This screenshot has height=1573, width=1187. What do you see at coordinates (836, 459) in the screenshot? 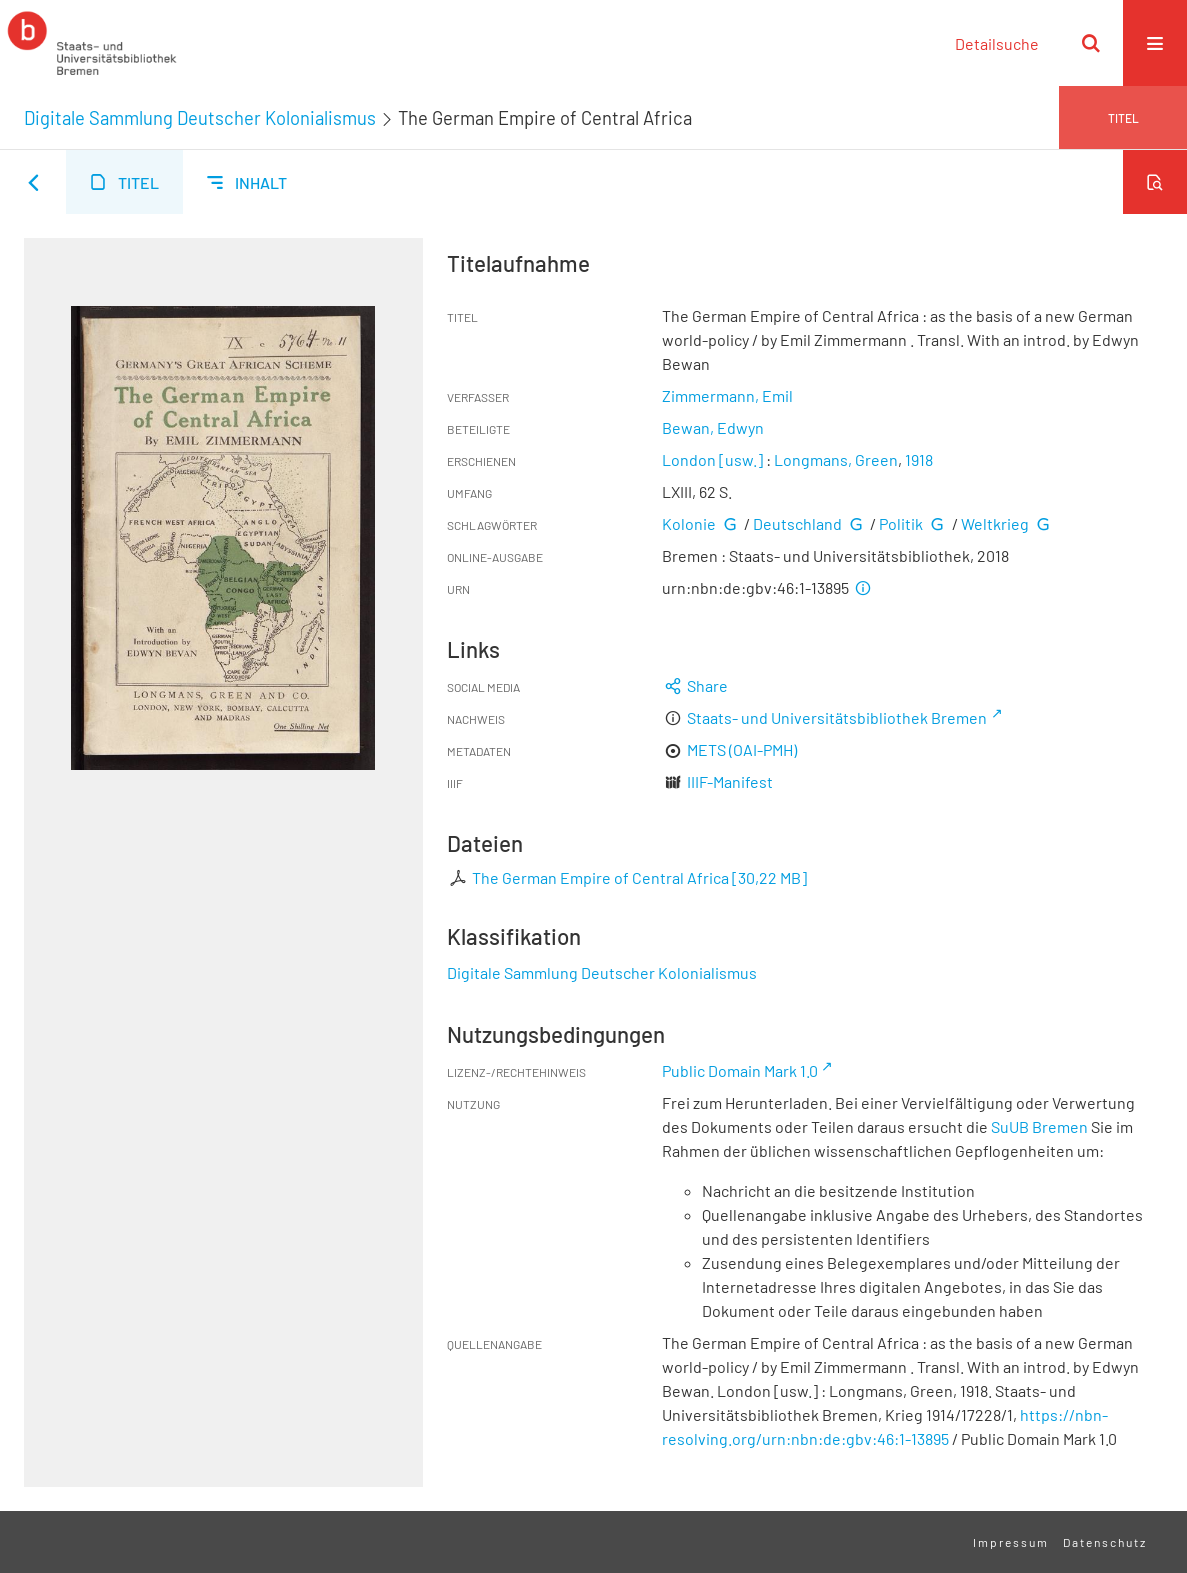
I see `Longmans, Green` at bounding box center [836, 459].